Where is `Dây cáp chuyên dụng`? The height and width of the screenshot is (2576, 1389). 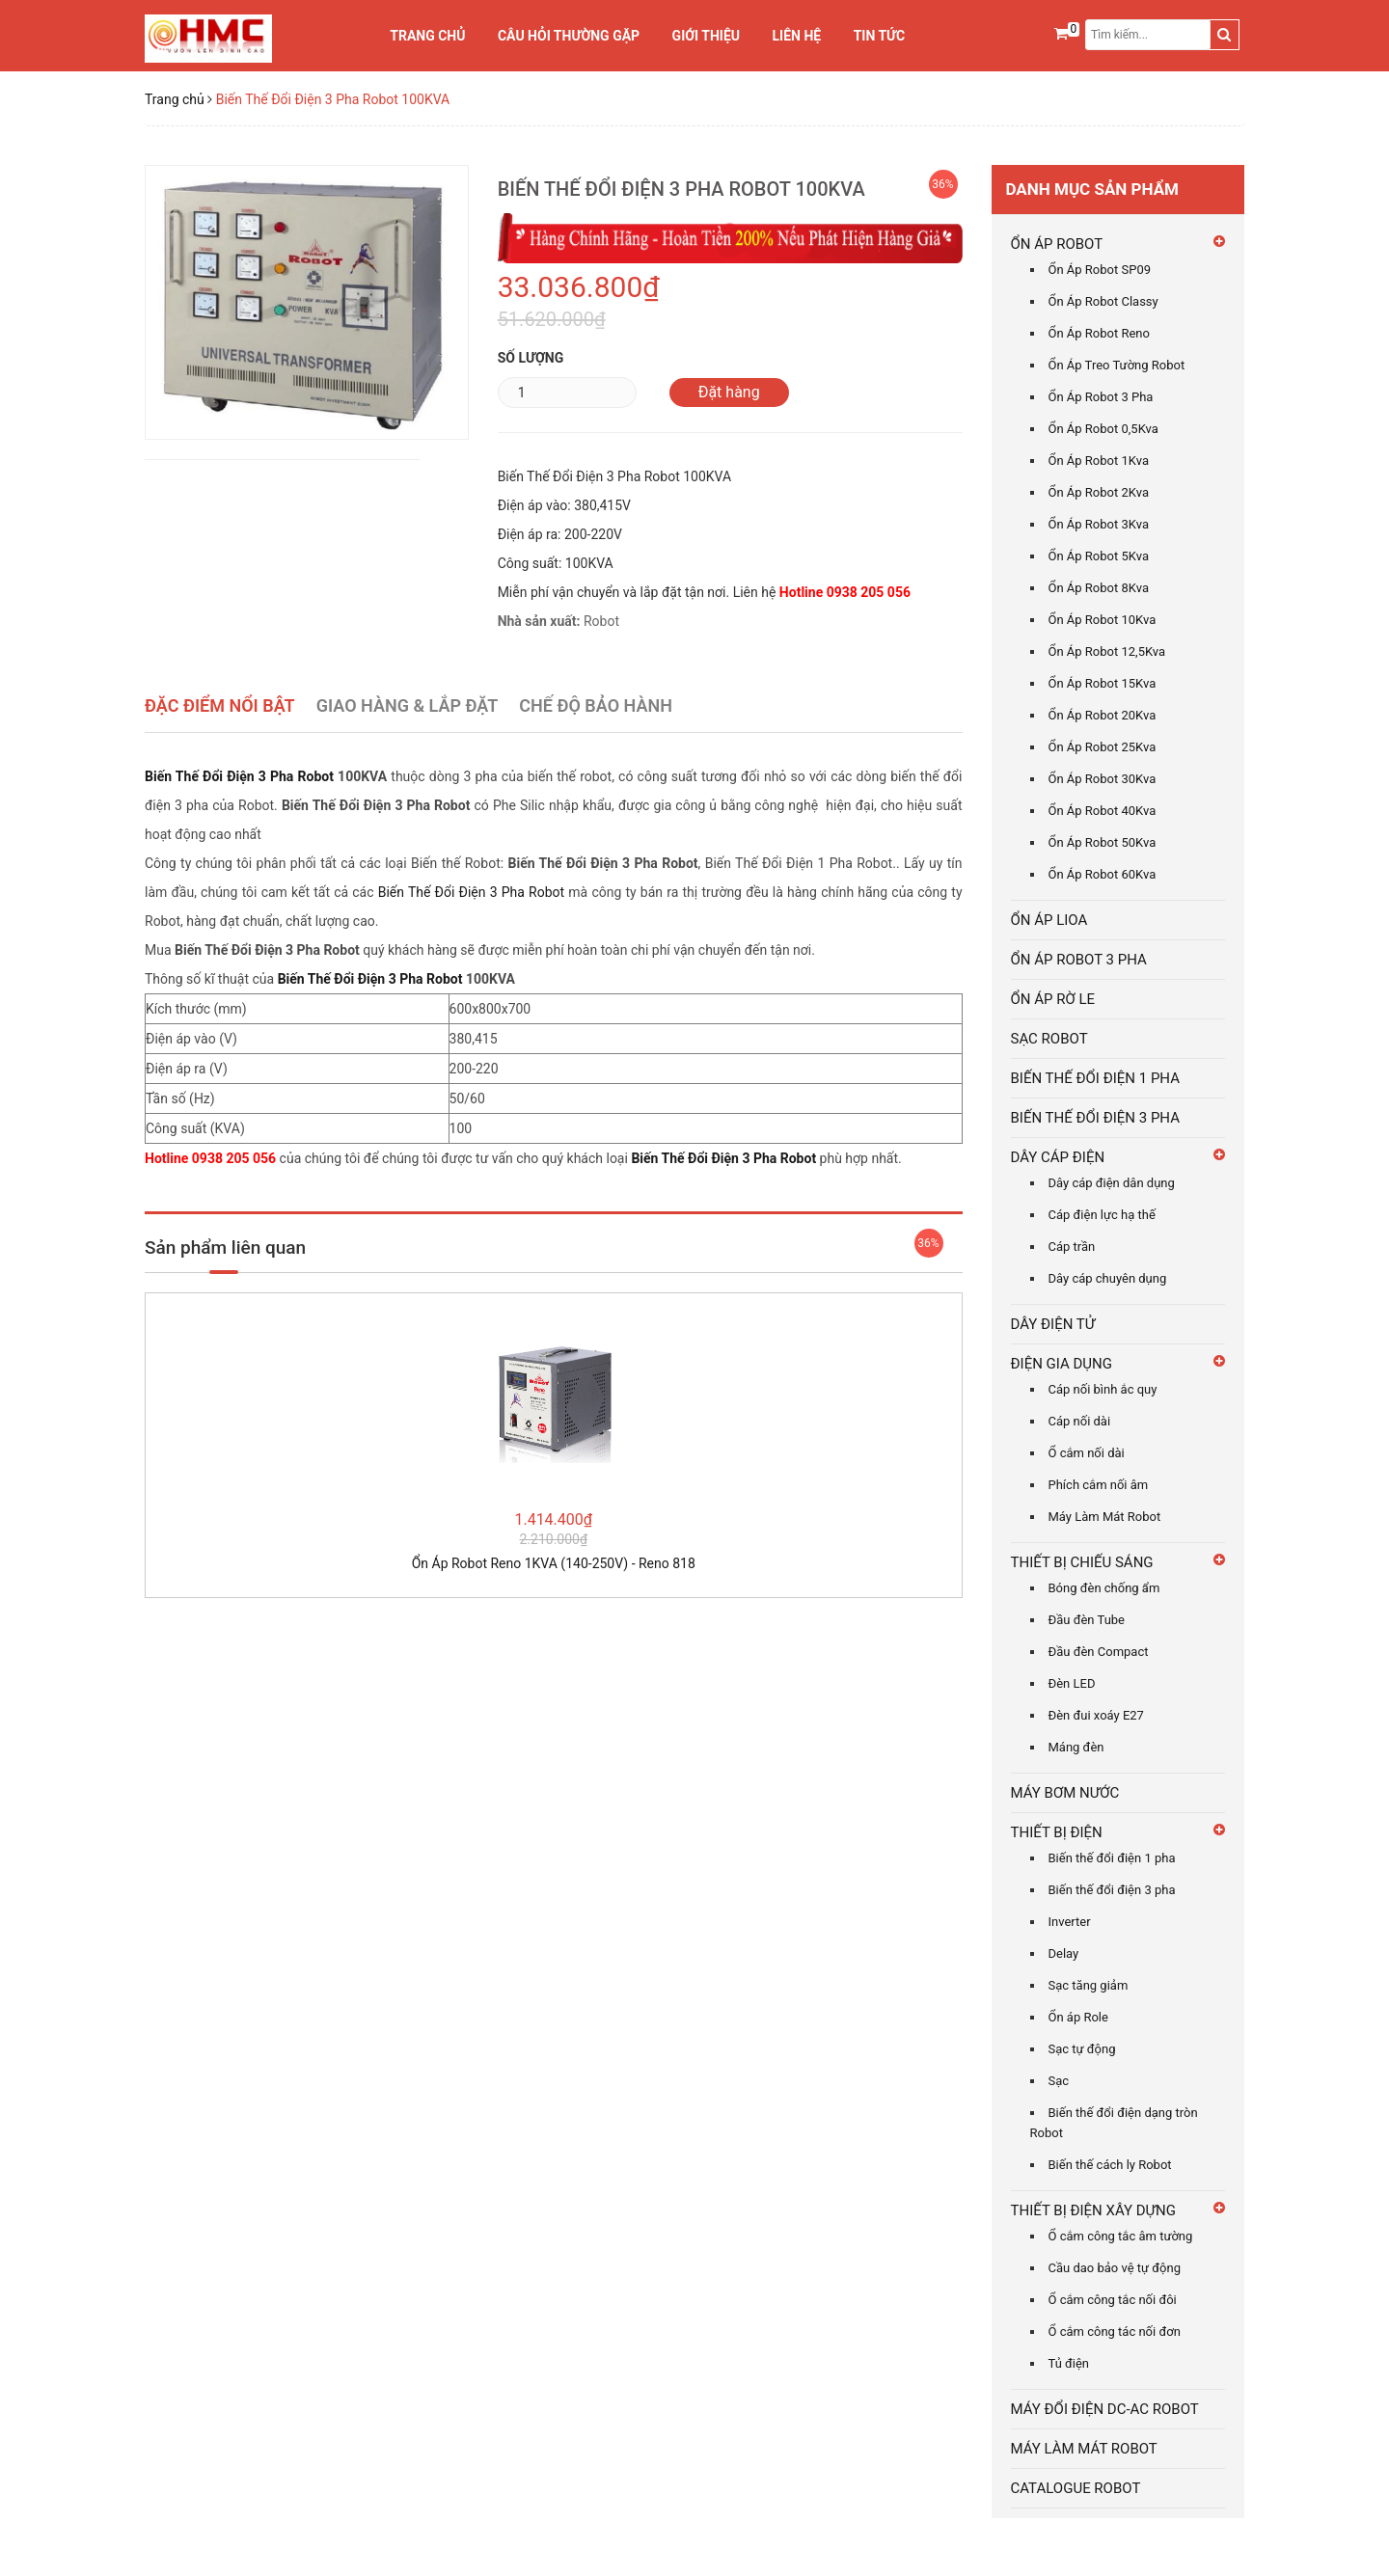 Dây cáp chuyên dụng is located at coordinates (1108, 1278).